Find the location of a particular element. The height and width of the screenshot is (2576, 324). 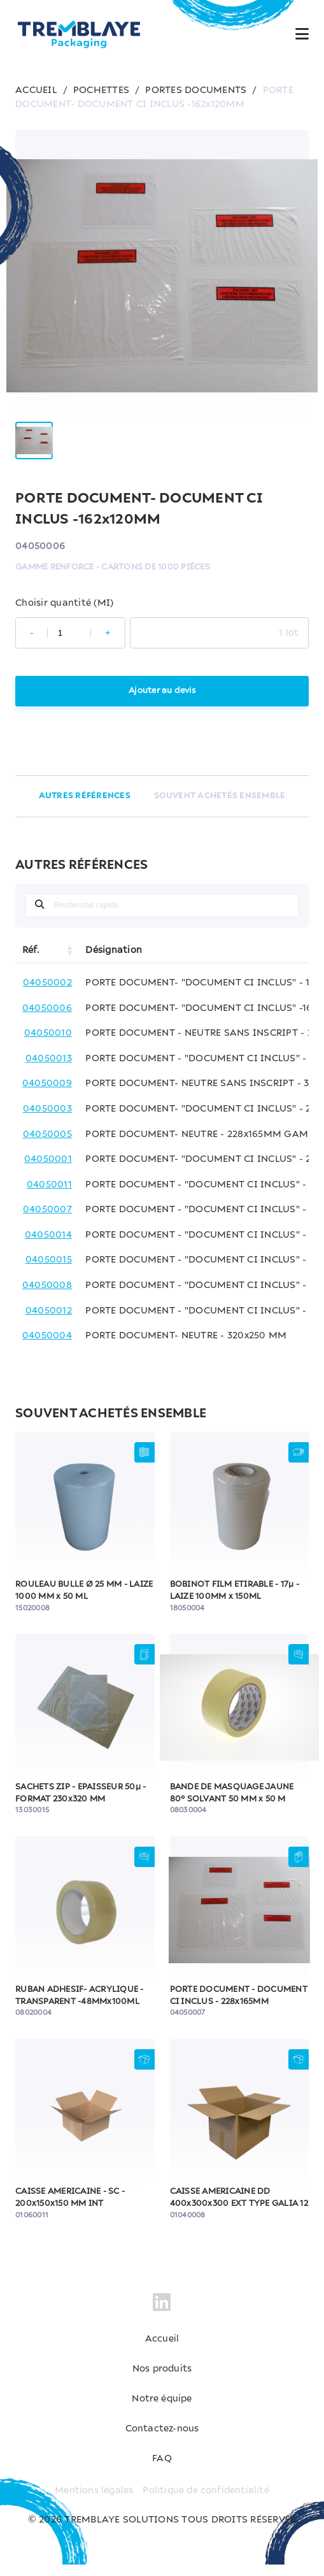

Mentions légales is located at coordinates (93, 2501).